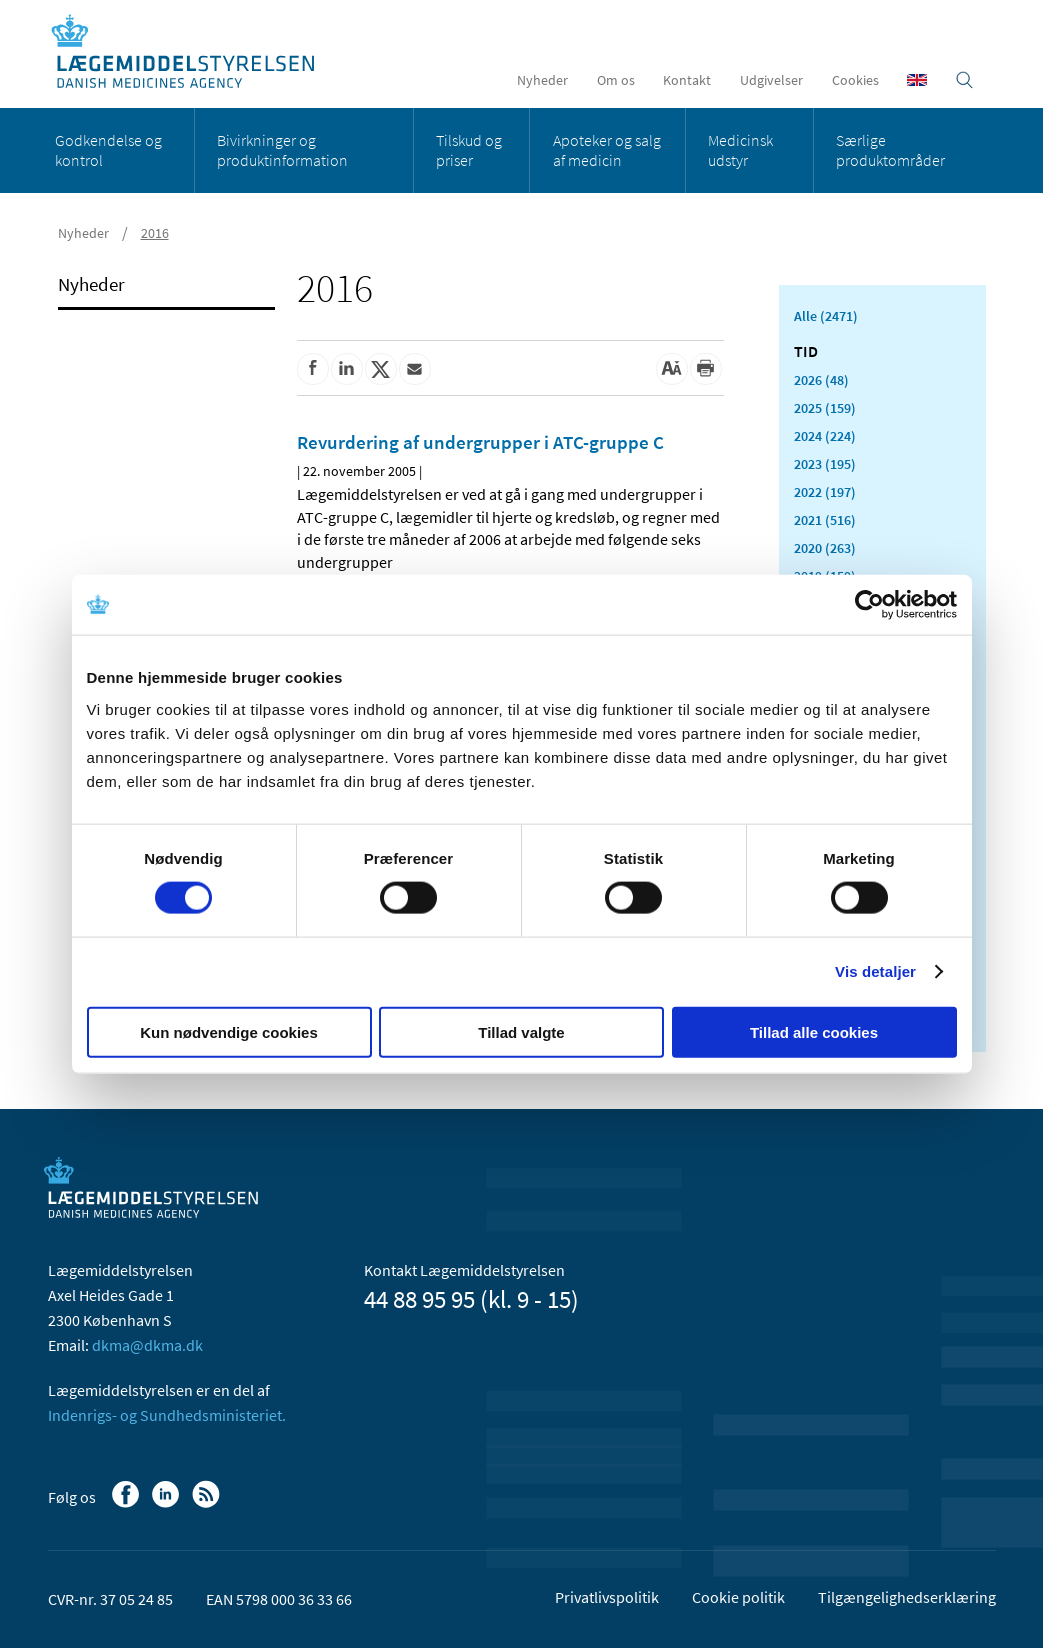 The width and height of the screenshot is (1043, 1648). What do you see at coordinates (193, 52) in the screenshot?
I see `[Gå til forsiden]` at bounding box center [193, 52].